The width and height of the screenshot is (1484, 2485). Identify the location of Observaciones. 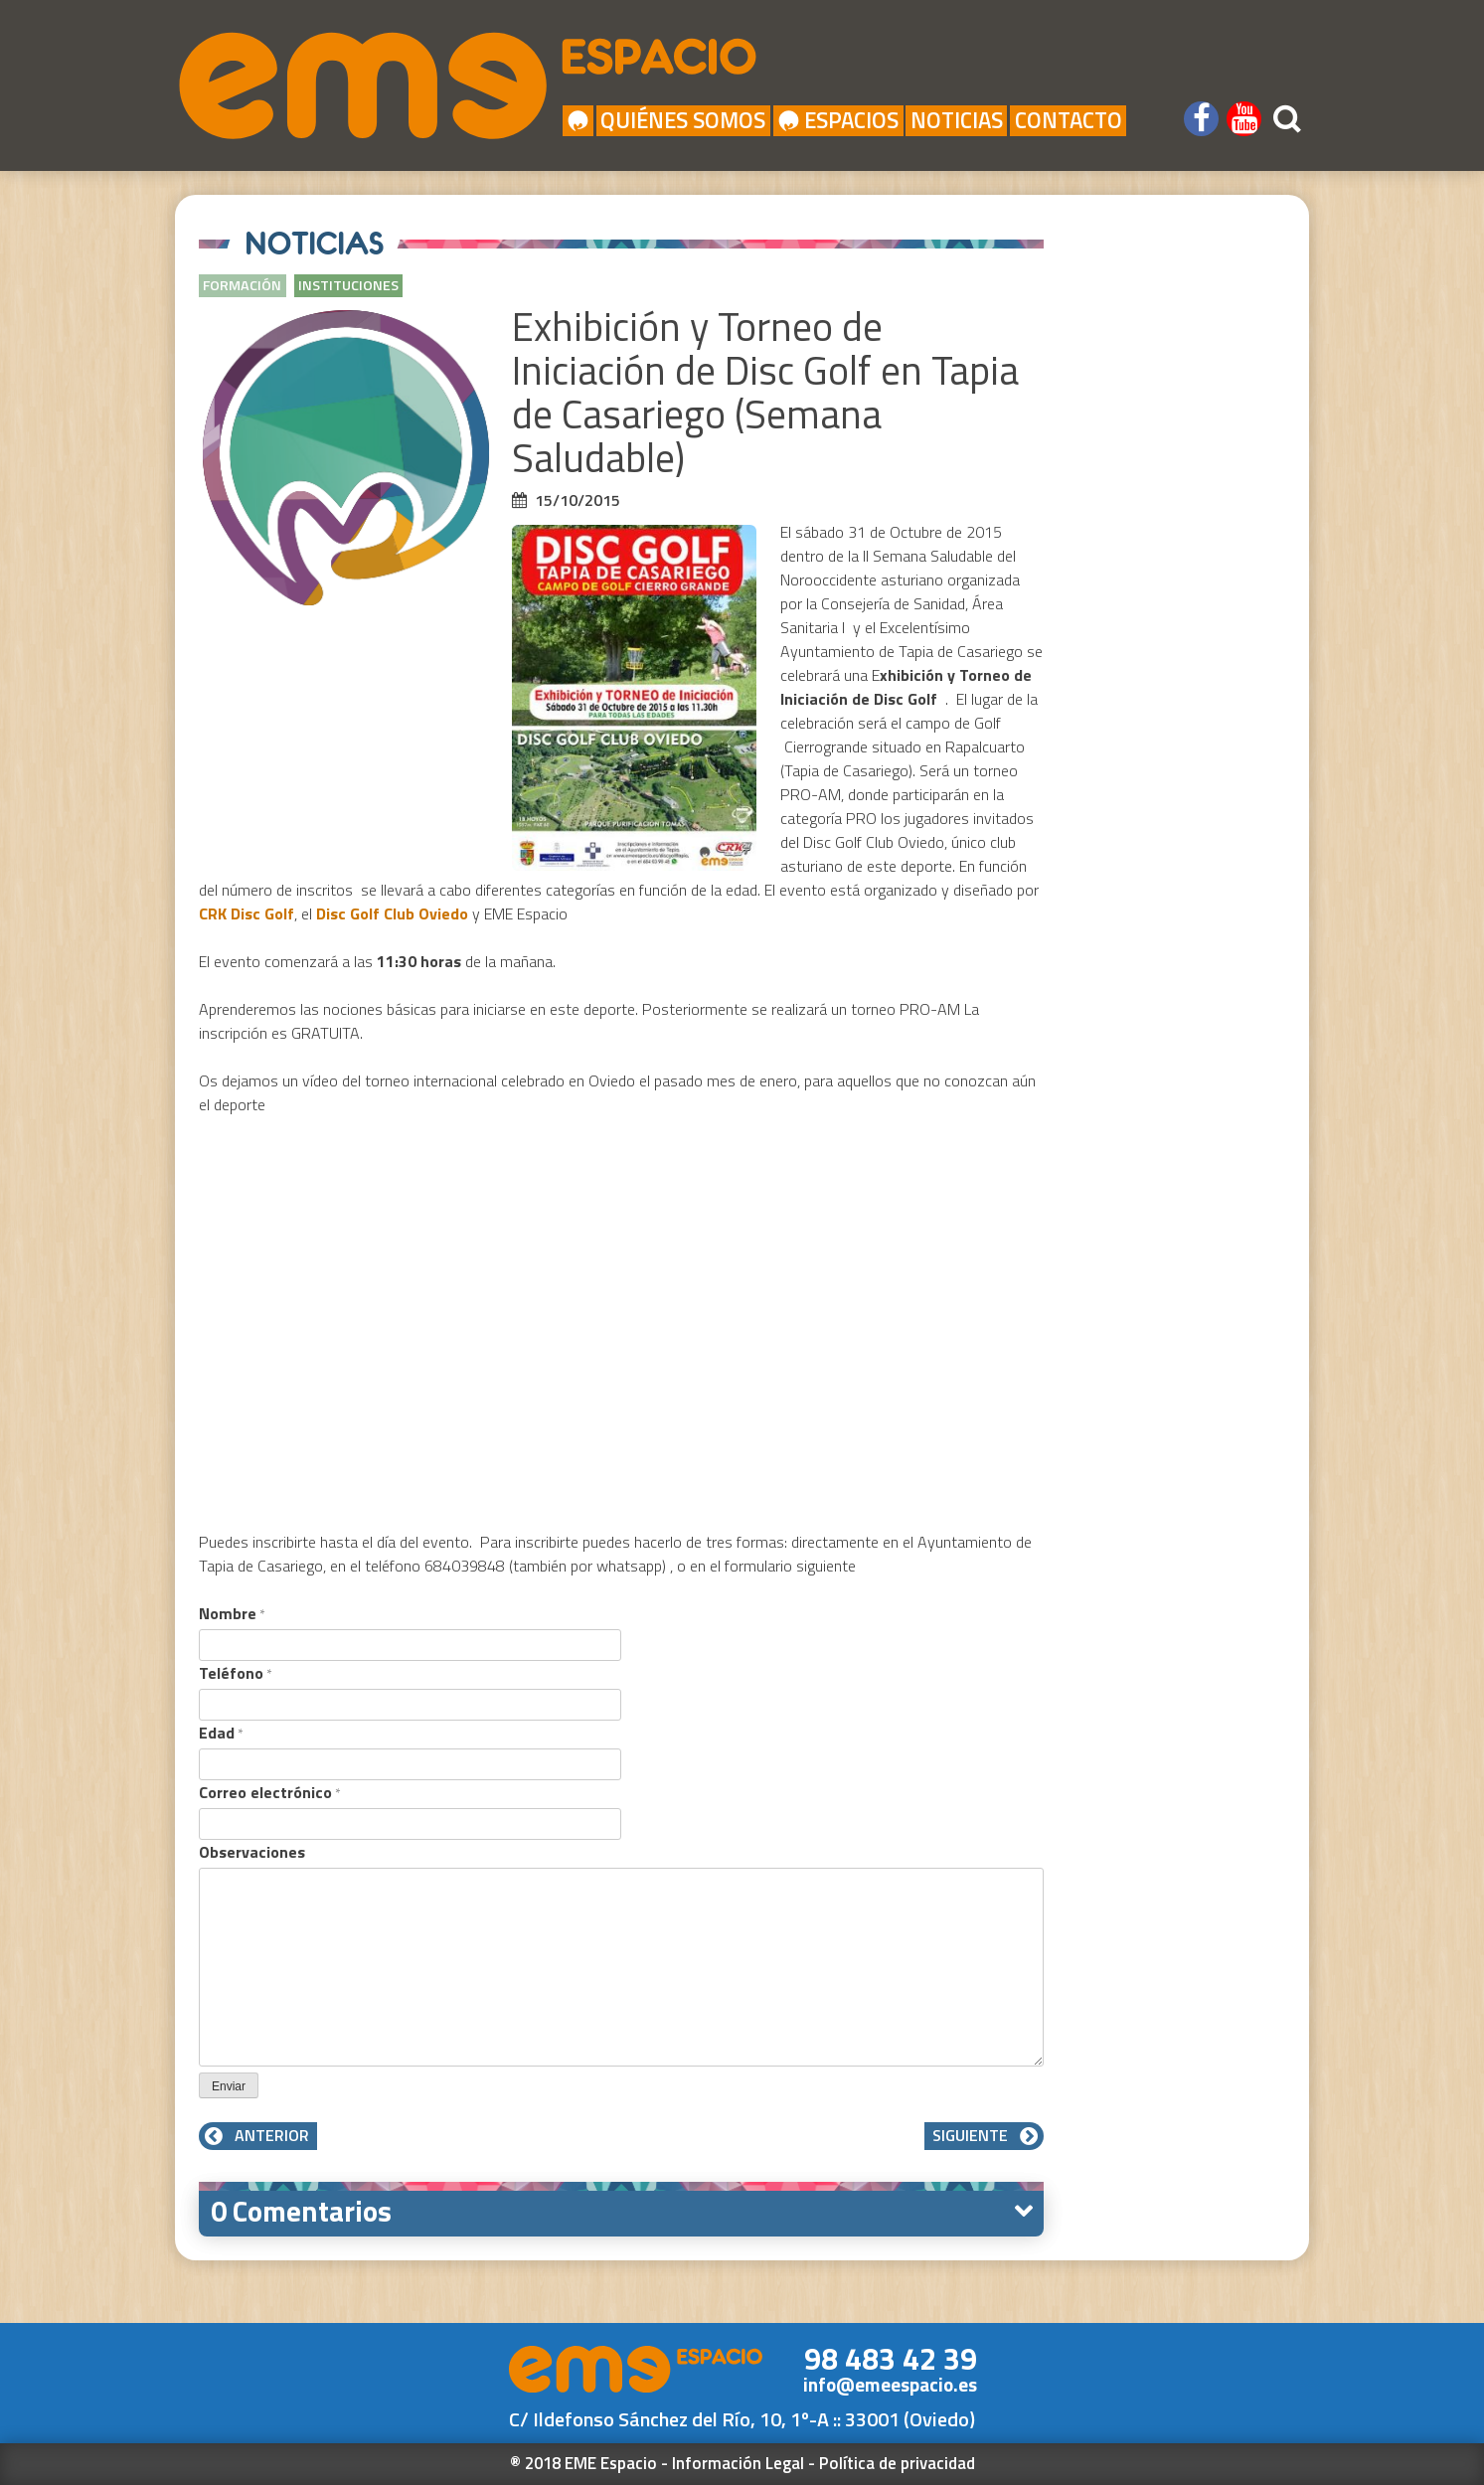
(252, 1852).